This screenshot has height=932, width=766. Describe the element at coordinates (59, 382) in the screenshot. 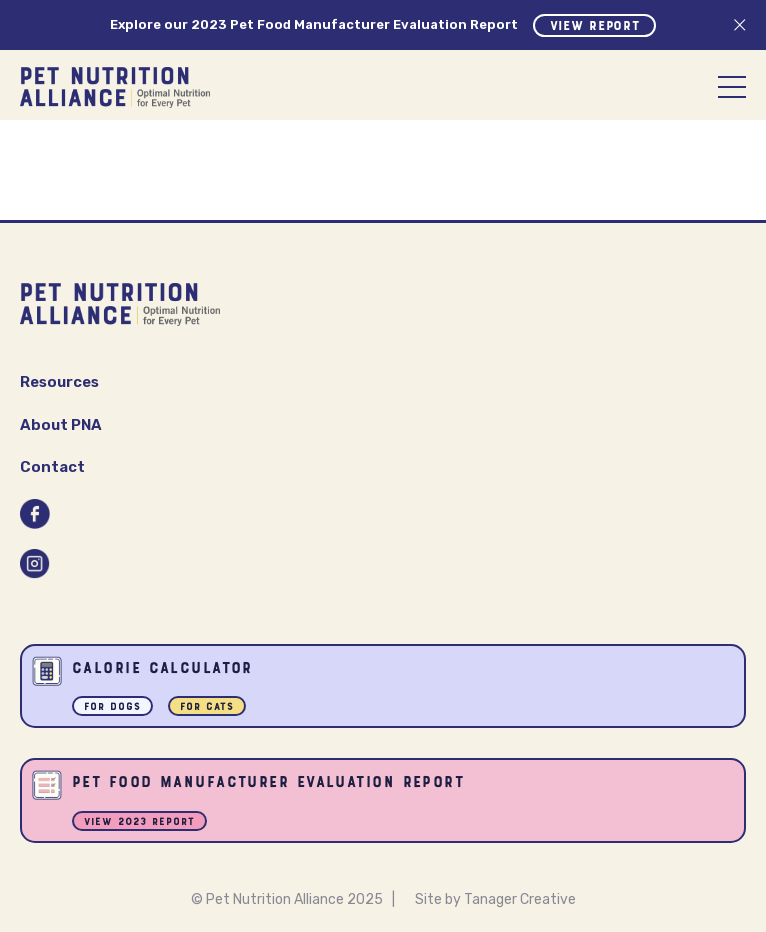

I see `Resources` at that location.